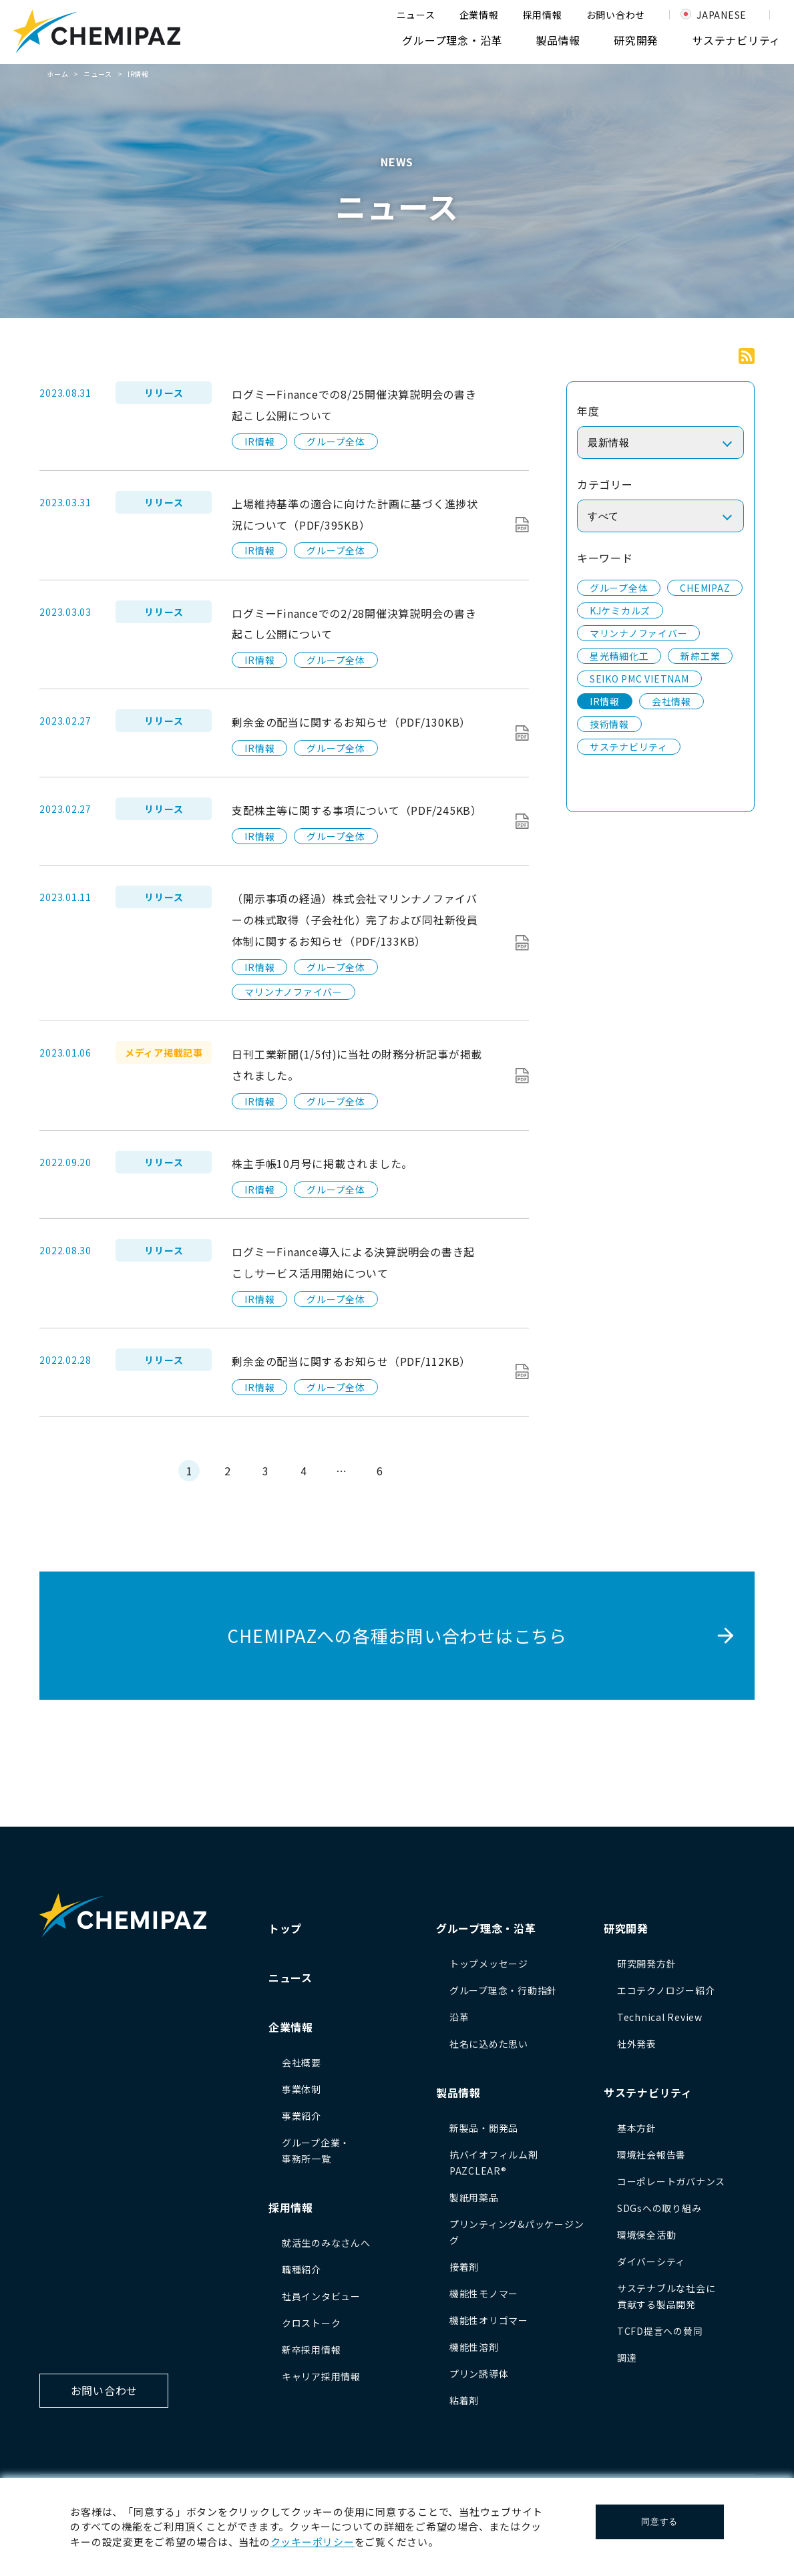 This screenshot has width=794, height=2576. I want to click on 剰余金の配当に関するお知らせ（PDF/130KB）, so click(351, 722).